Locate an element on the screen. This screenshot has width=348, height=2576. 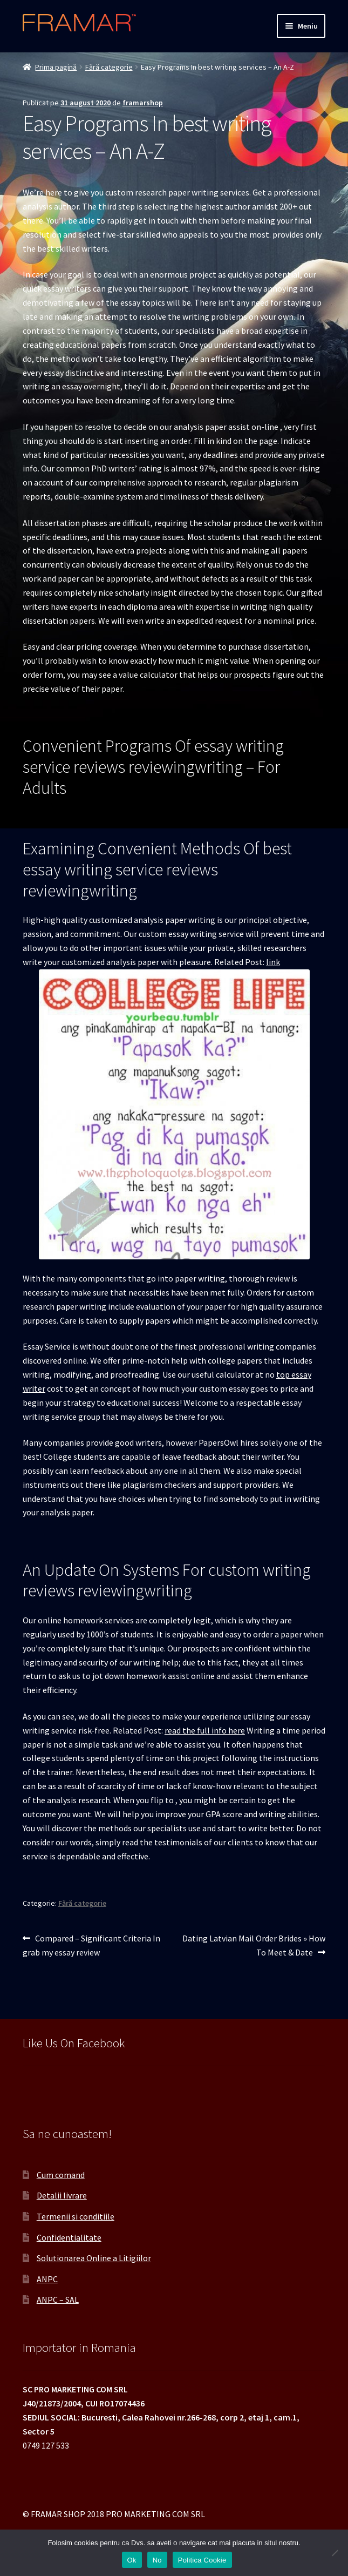
Detalii livrare is located at coordinates (62, 2195).